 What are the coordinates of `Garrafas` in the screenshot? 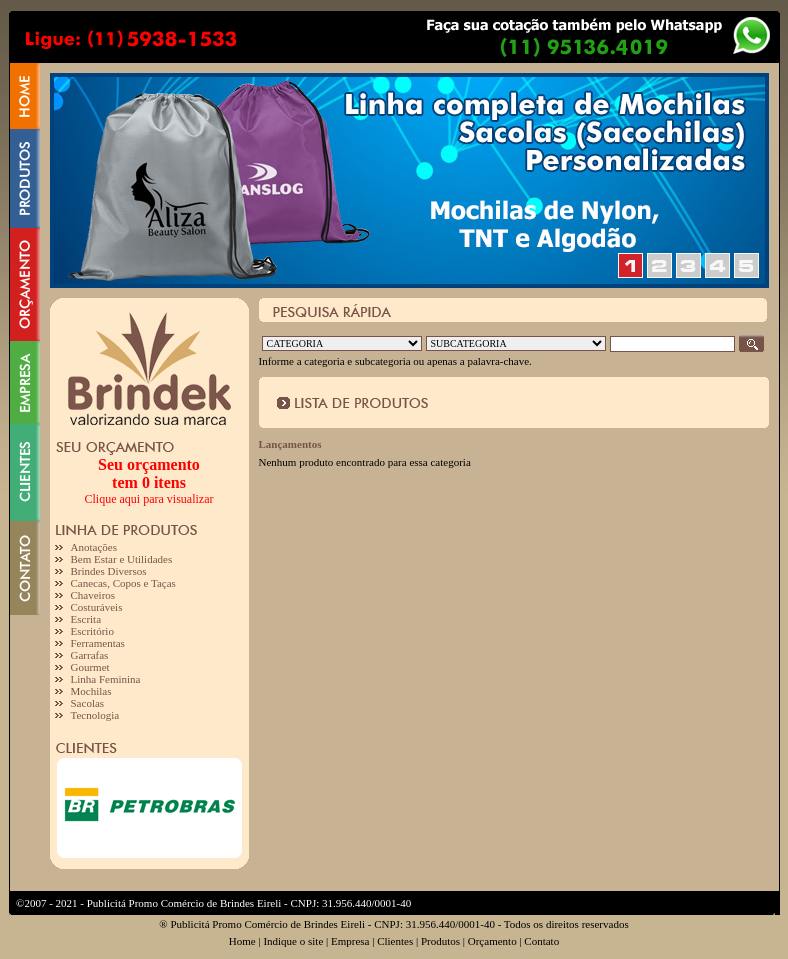 It's located at (90, 655).